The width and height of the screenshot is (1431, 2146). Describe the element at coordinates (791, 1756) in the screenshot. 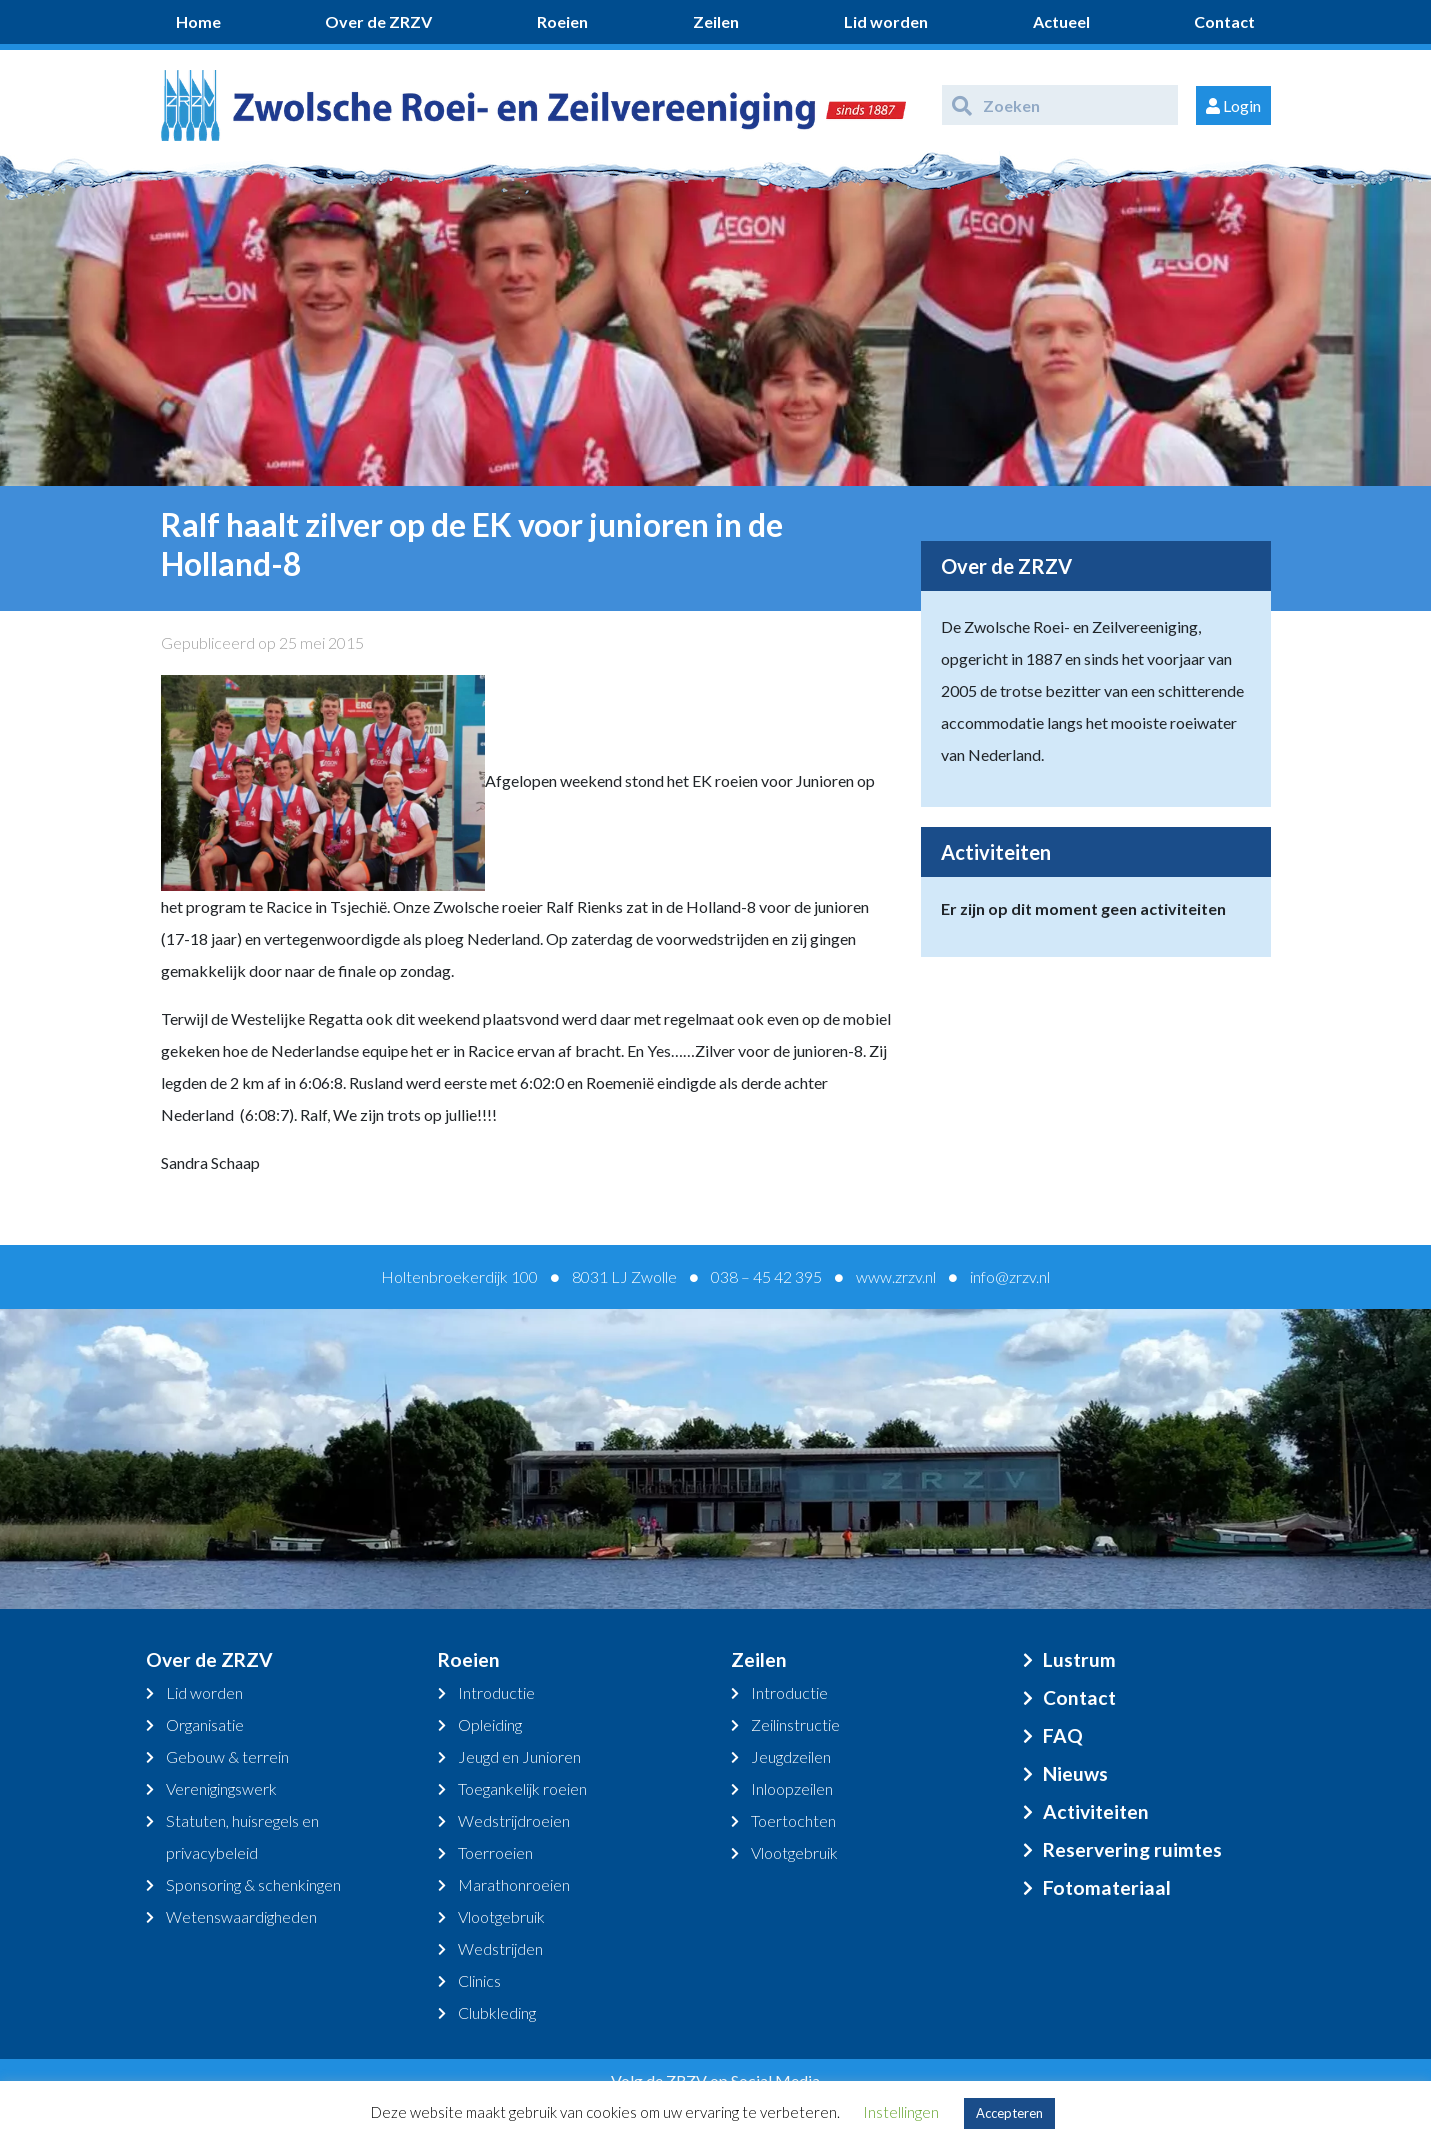

I see `Jeugdzeilen` at that location.